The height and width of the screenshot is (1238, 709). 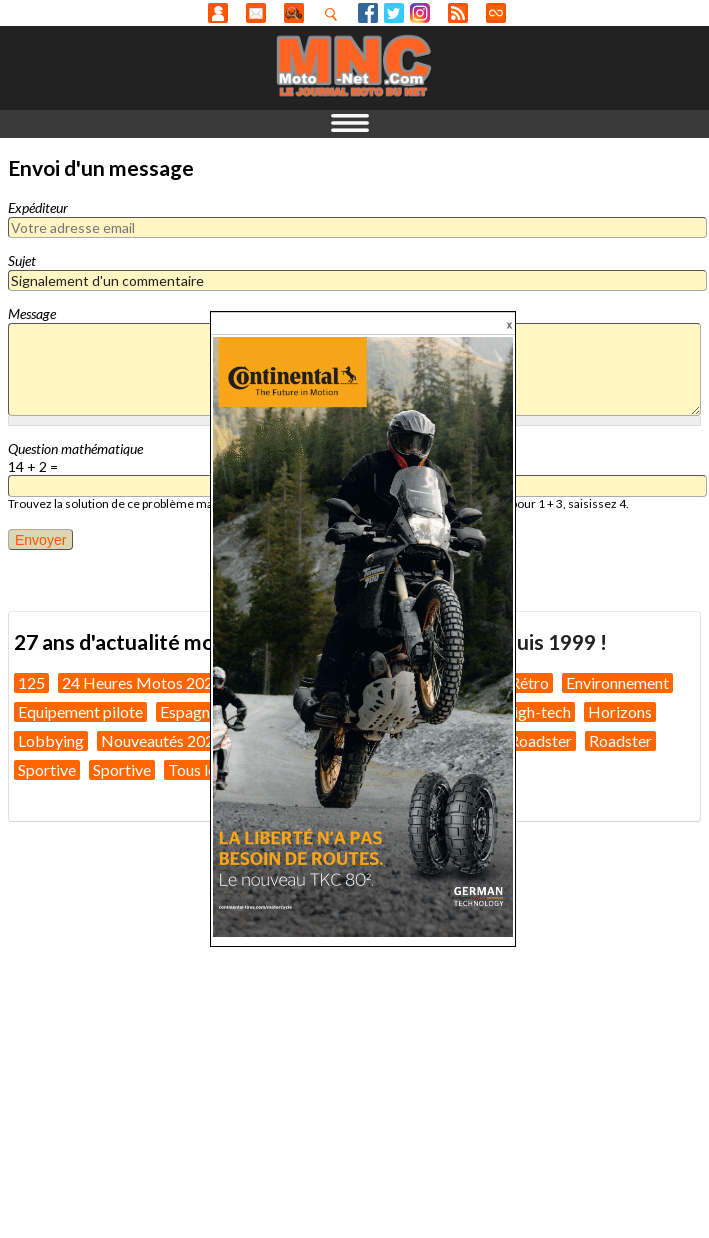 What do you see at coordinates (394, 13) in the screenshot?
I see `Twitter` at bounding box center [394, 13].